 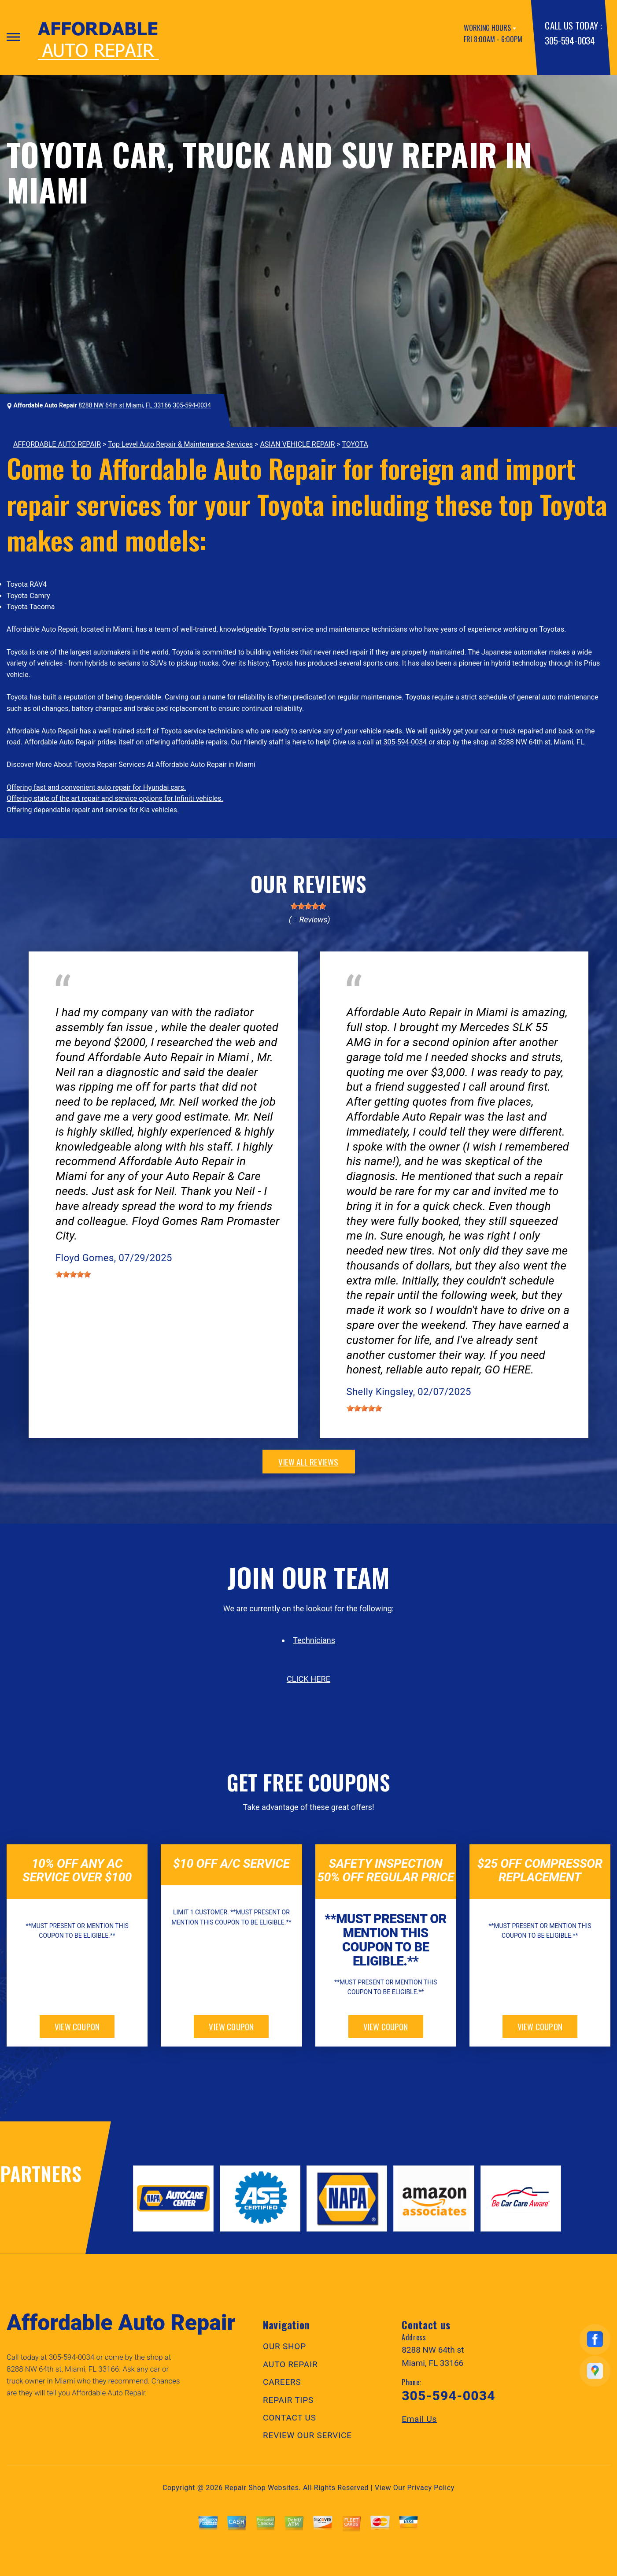 I want to click on Offering dependable repair and service for Kia vehicles., so click(x=93, y=810).